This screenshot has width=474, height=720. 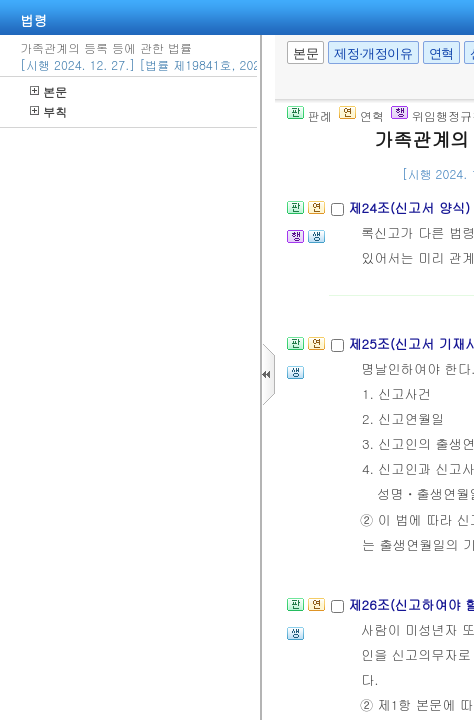 I want to click on 본문, so click(x=48, y=91).